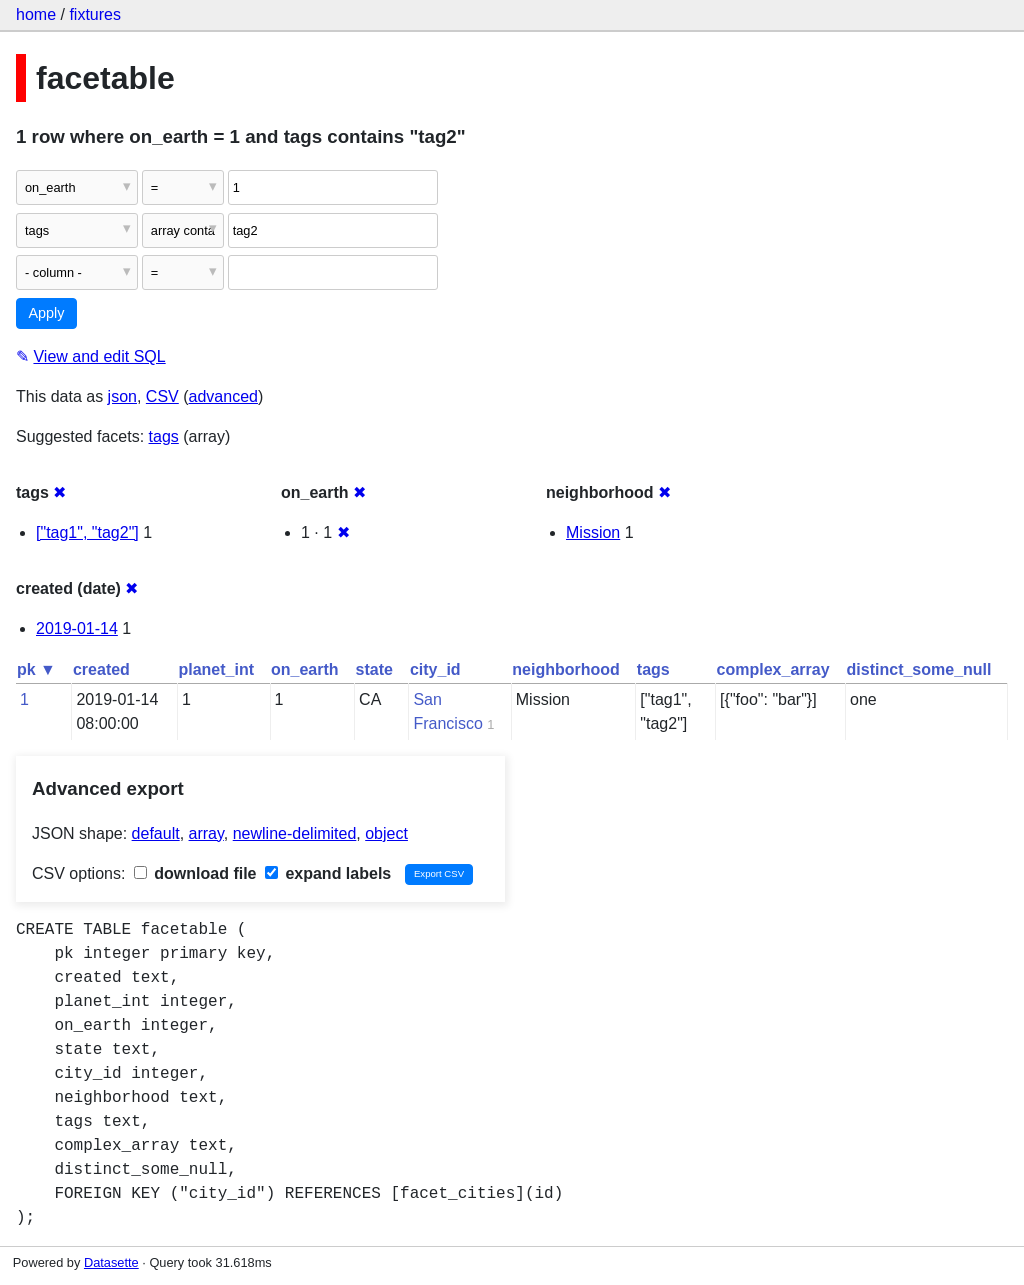 The width and height of the screenshot is (1024, 1285). Describe the element at coordinates (206, 833) in the screenshot. I see `array` at that location.